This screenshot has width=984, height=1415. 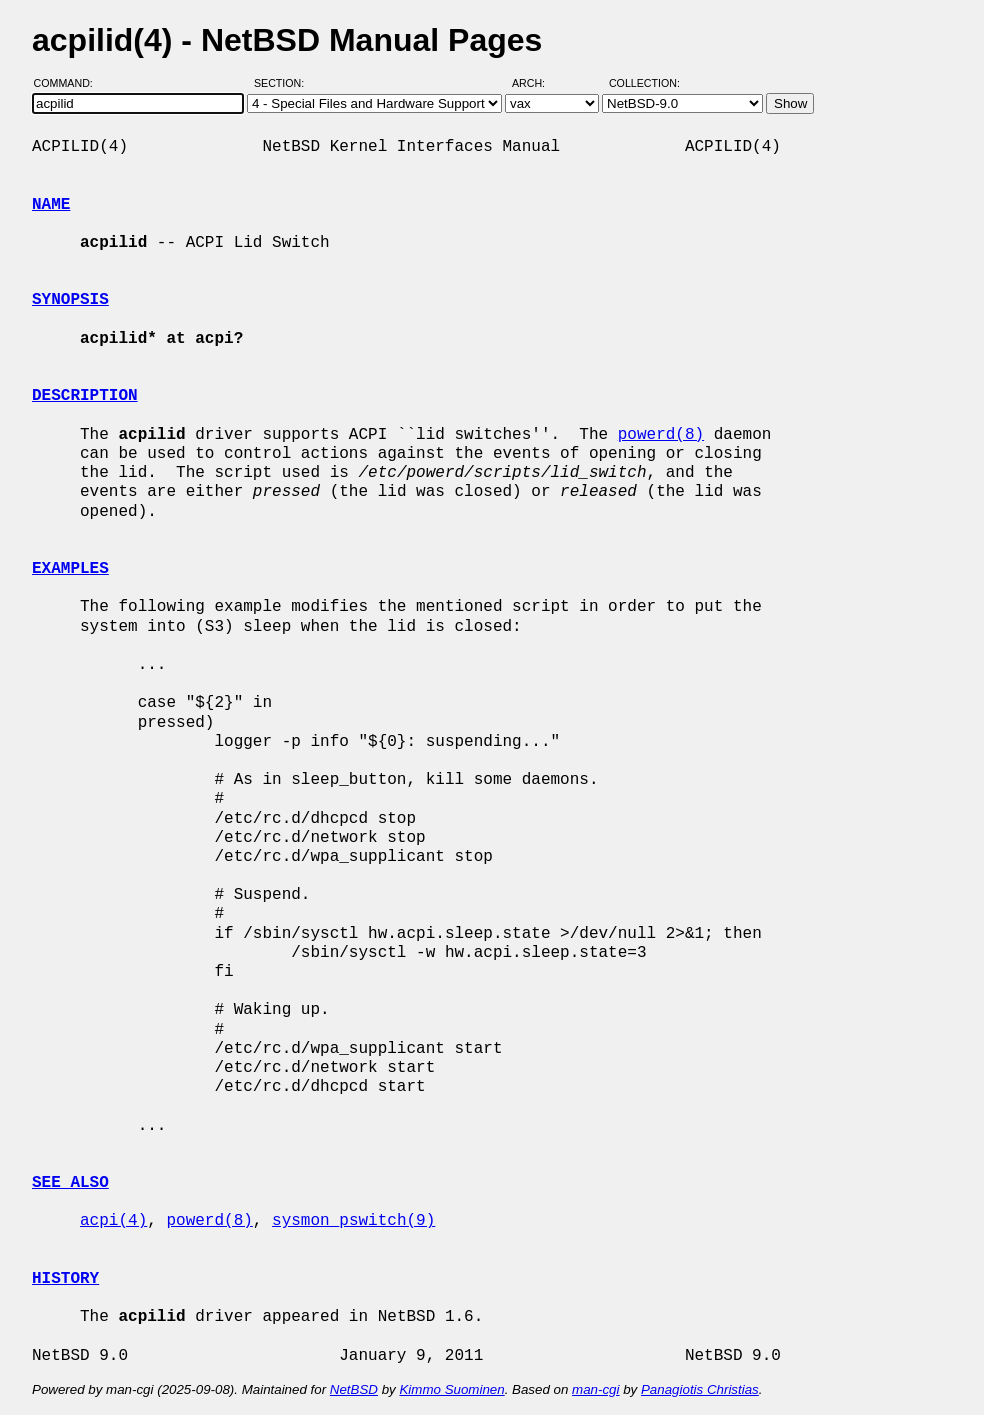 What do you see at coordinates (644, 83) in the screenshot?
I see `Collection:` at bounding box center [644, 83].